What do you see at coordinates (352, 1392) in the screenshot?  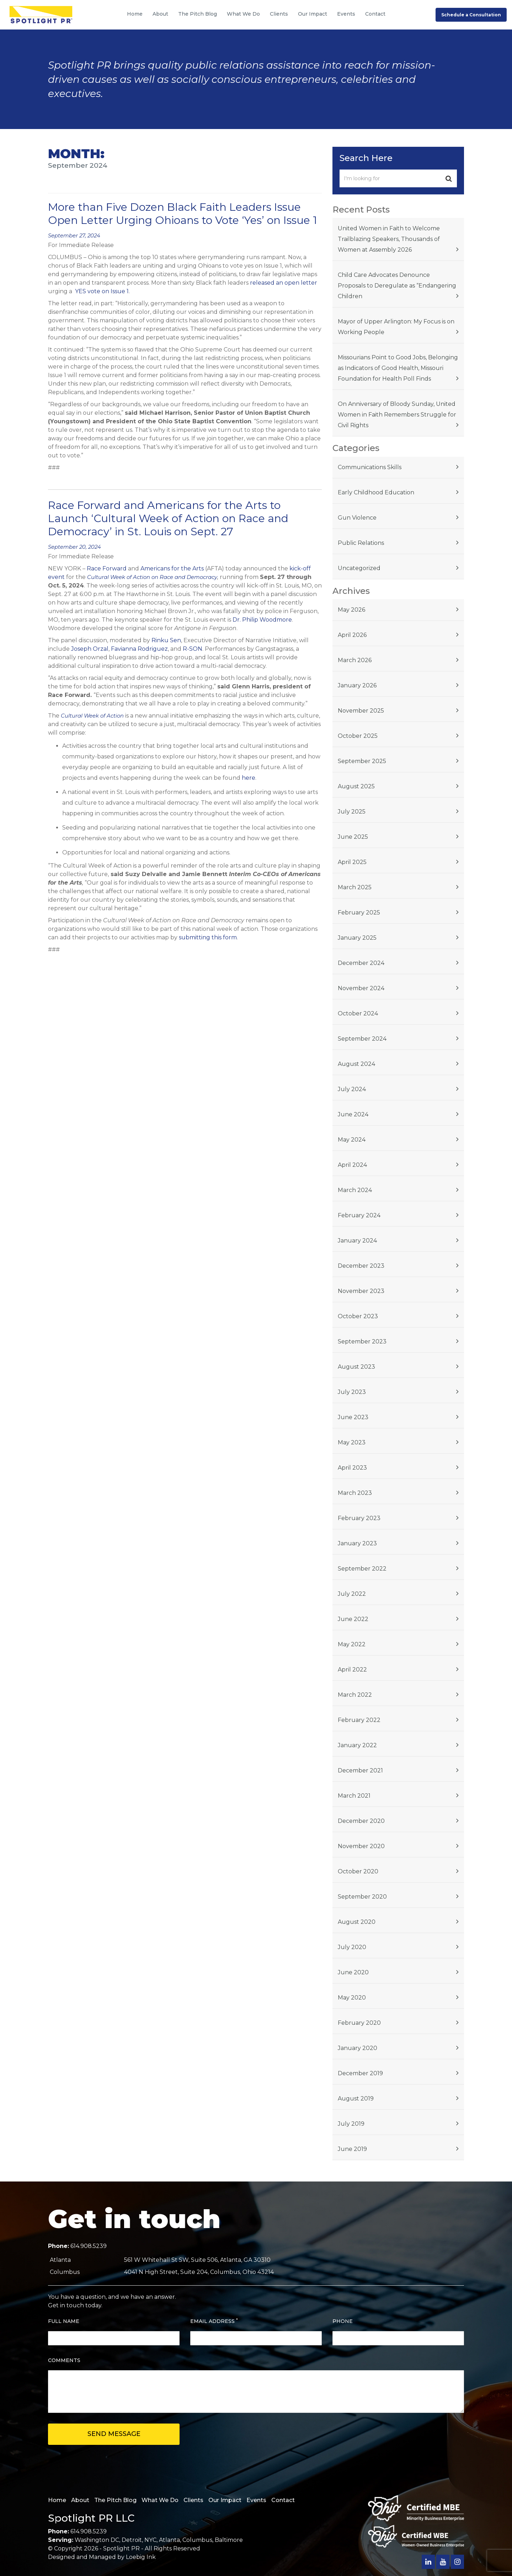 I see `July 2023` at bounding box center [352, 1392].